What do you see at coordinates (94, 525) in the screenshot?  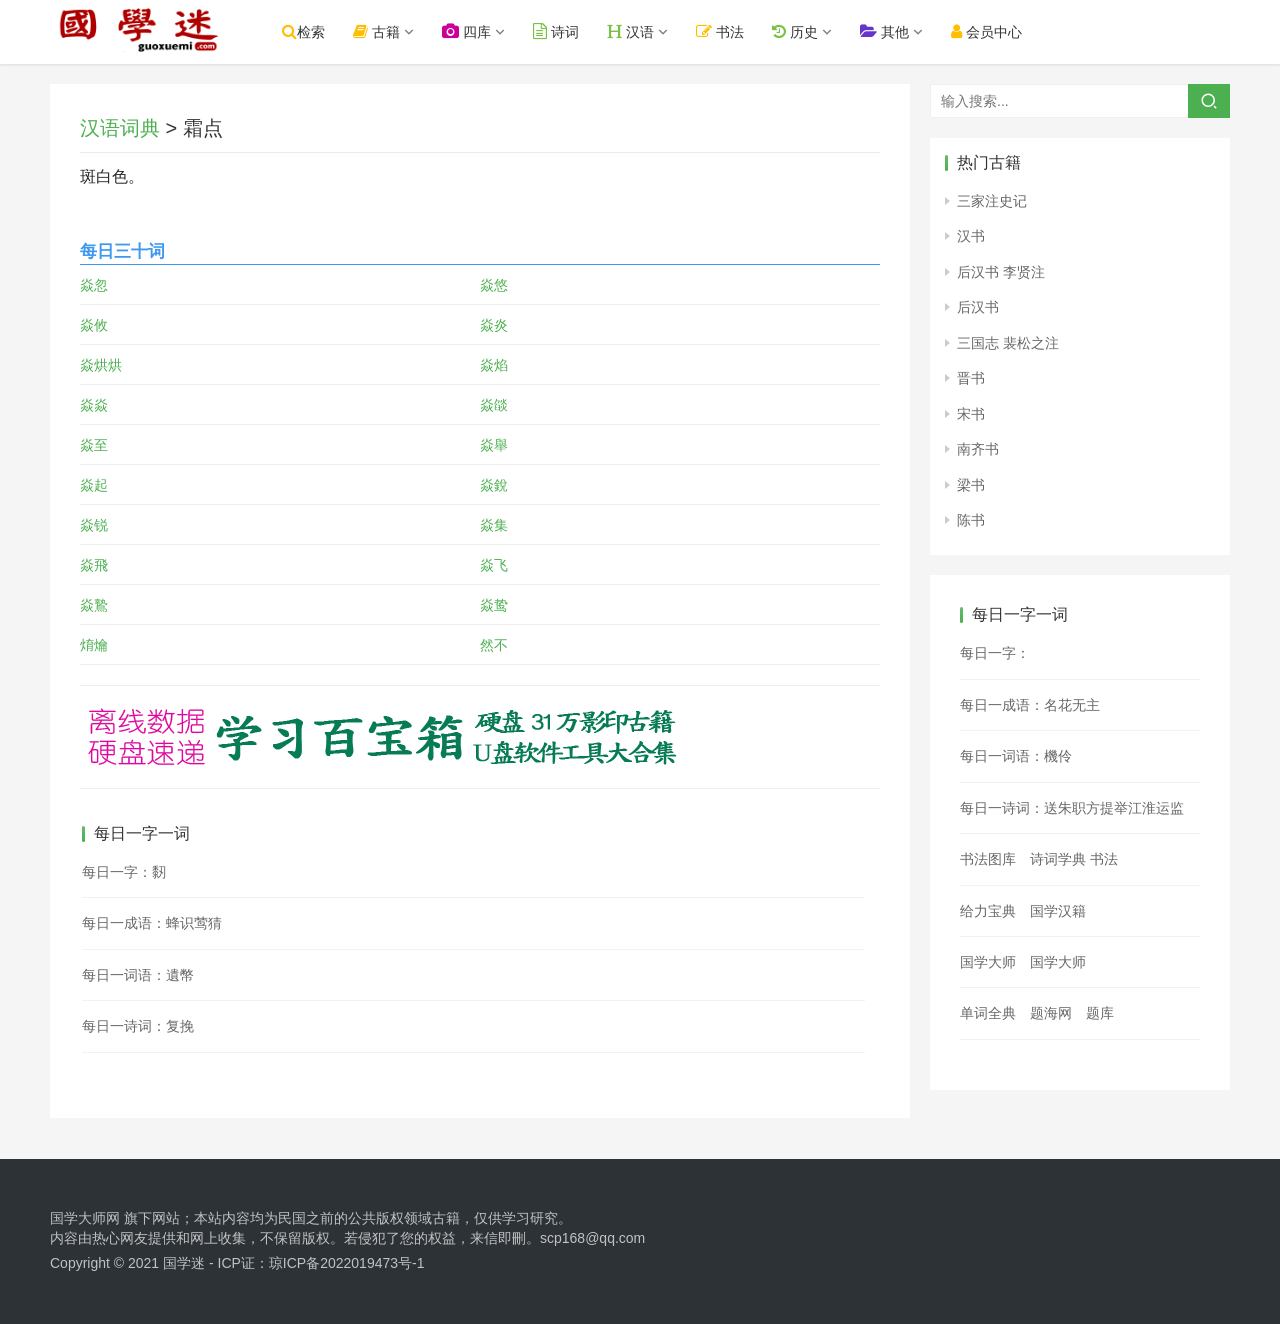 I see `焱锐` at bounding box center [94, 525].